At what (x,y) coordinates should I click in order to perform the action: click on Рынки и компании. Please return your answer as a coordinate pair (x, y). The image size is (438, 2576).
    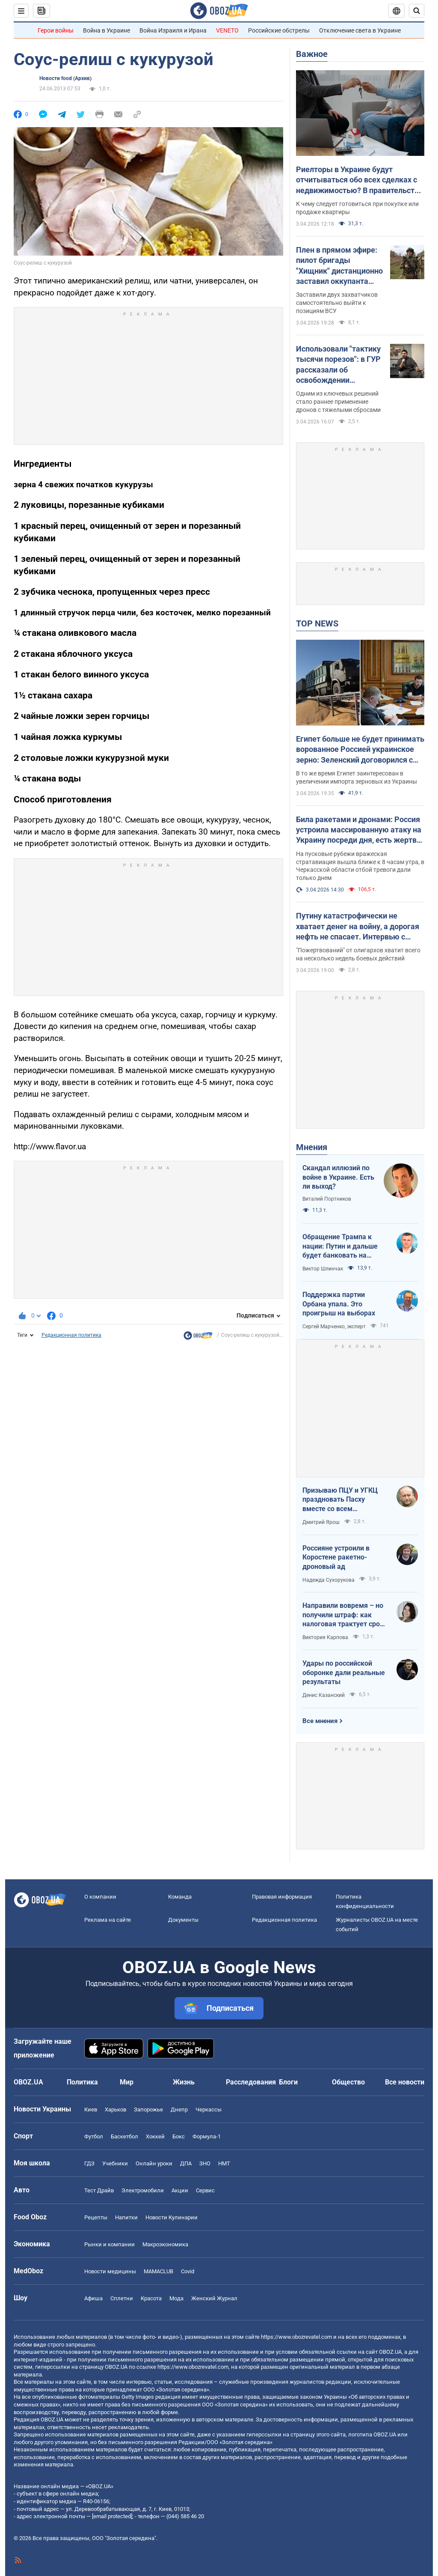
    Looking at the image, I should click on (109, 2244).